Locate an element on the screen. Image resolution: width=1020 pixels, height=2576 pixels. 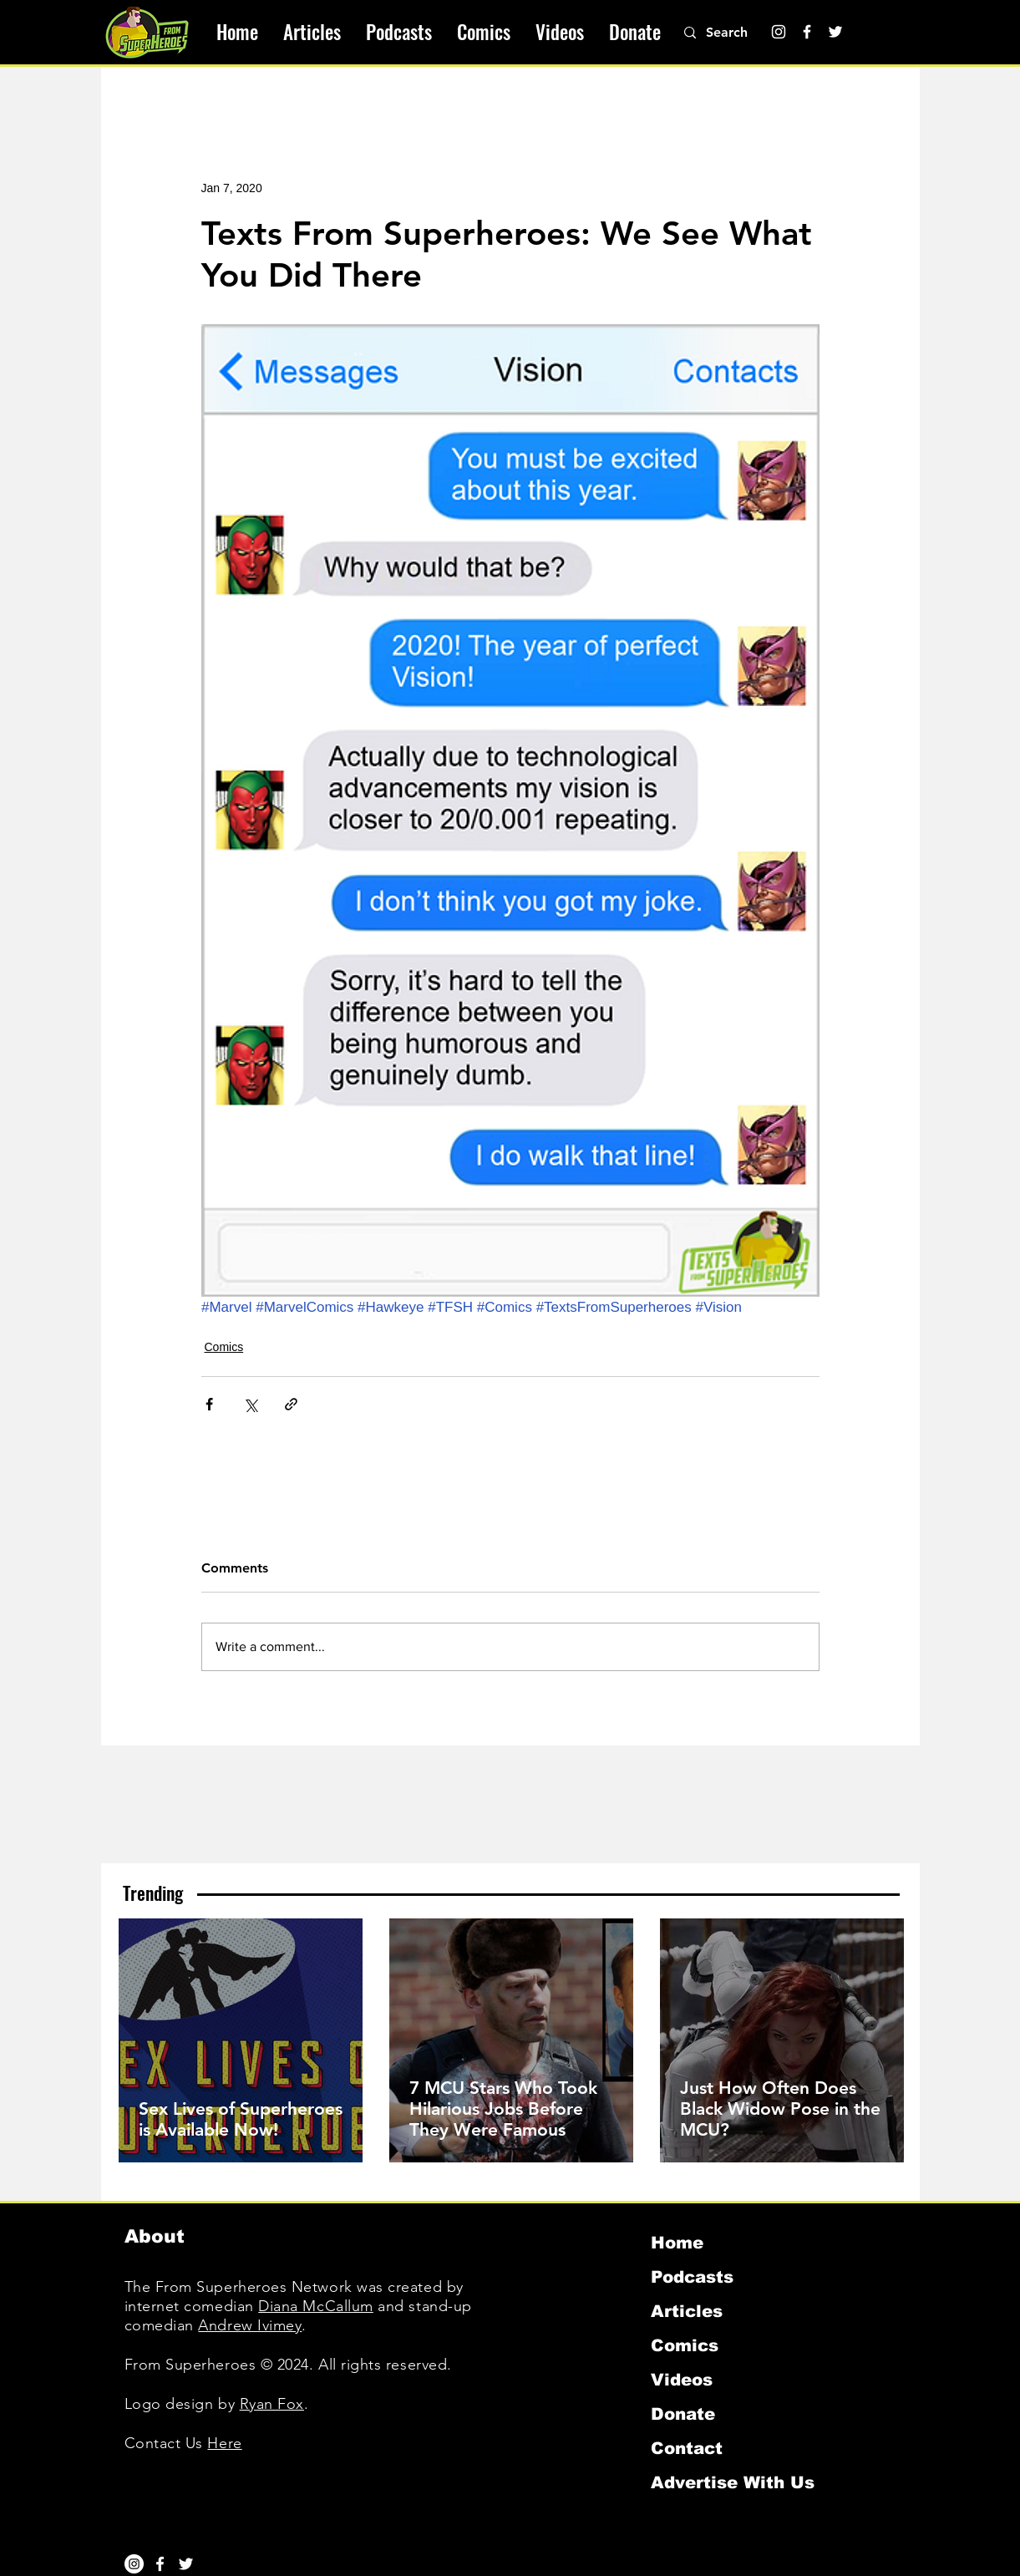
Contact is located at coordinates (687, 2448).